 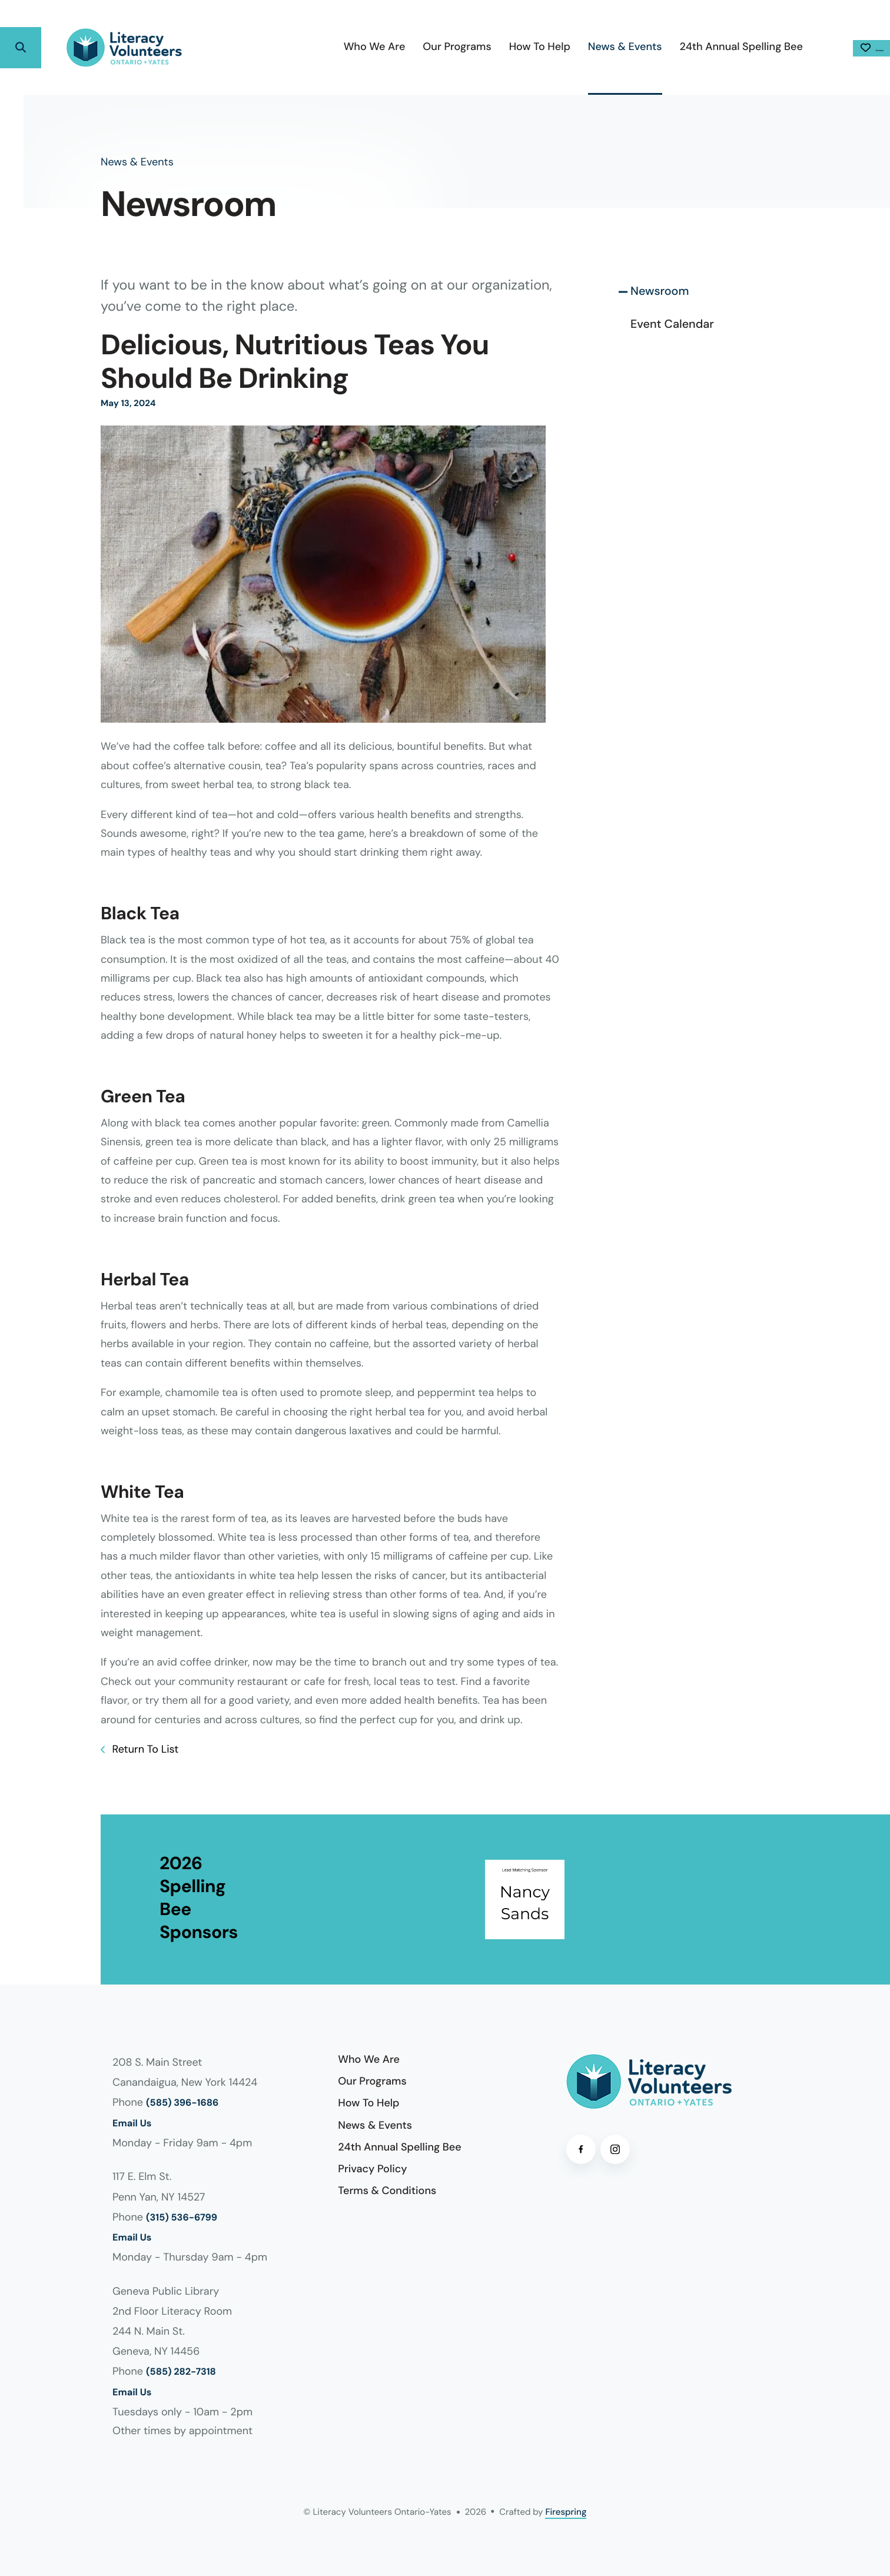 What do you see at coordinates (389, 46) in the screenshot?
I see `Our Programs` at bounding box center [389, 46].